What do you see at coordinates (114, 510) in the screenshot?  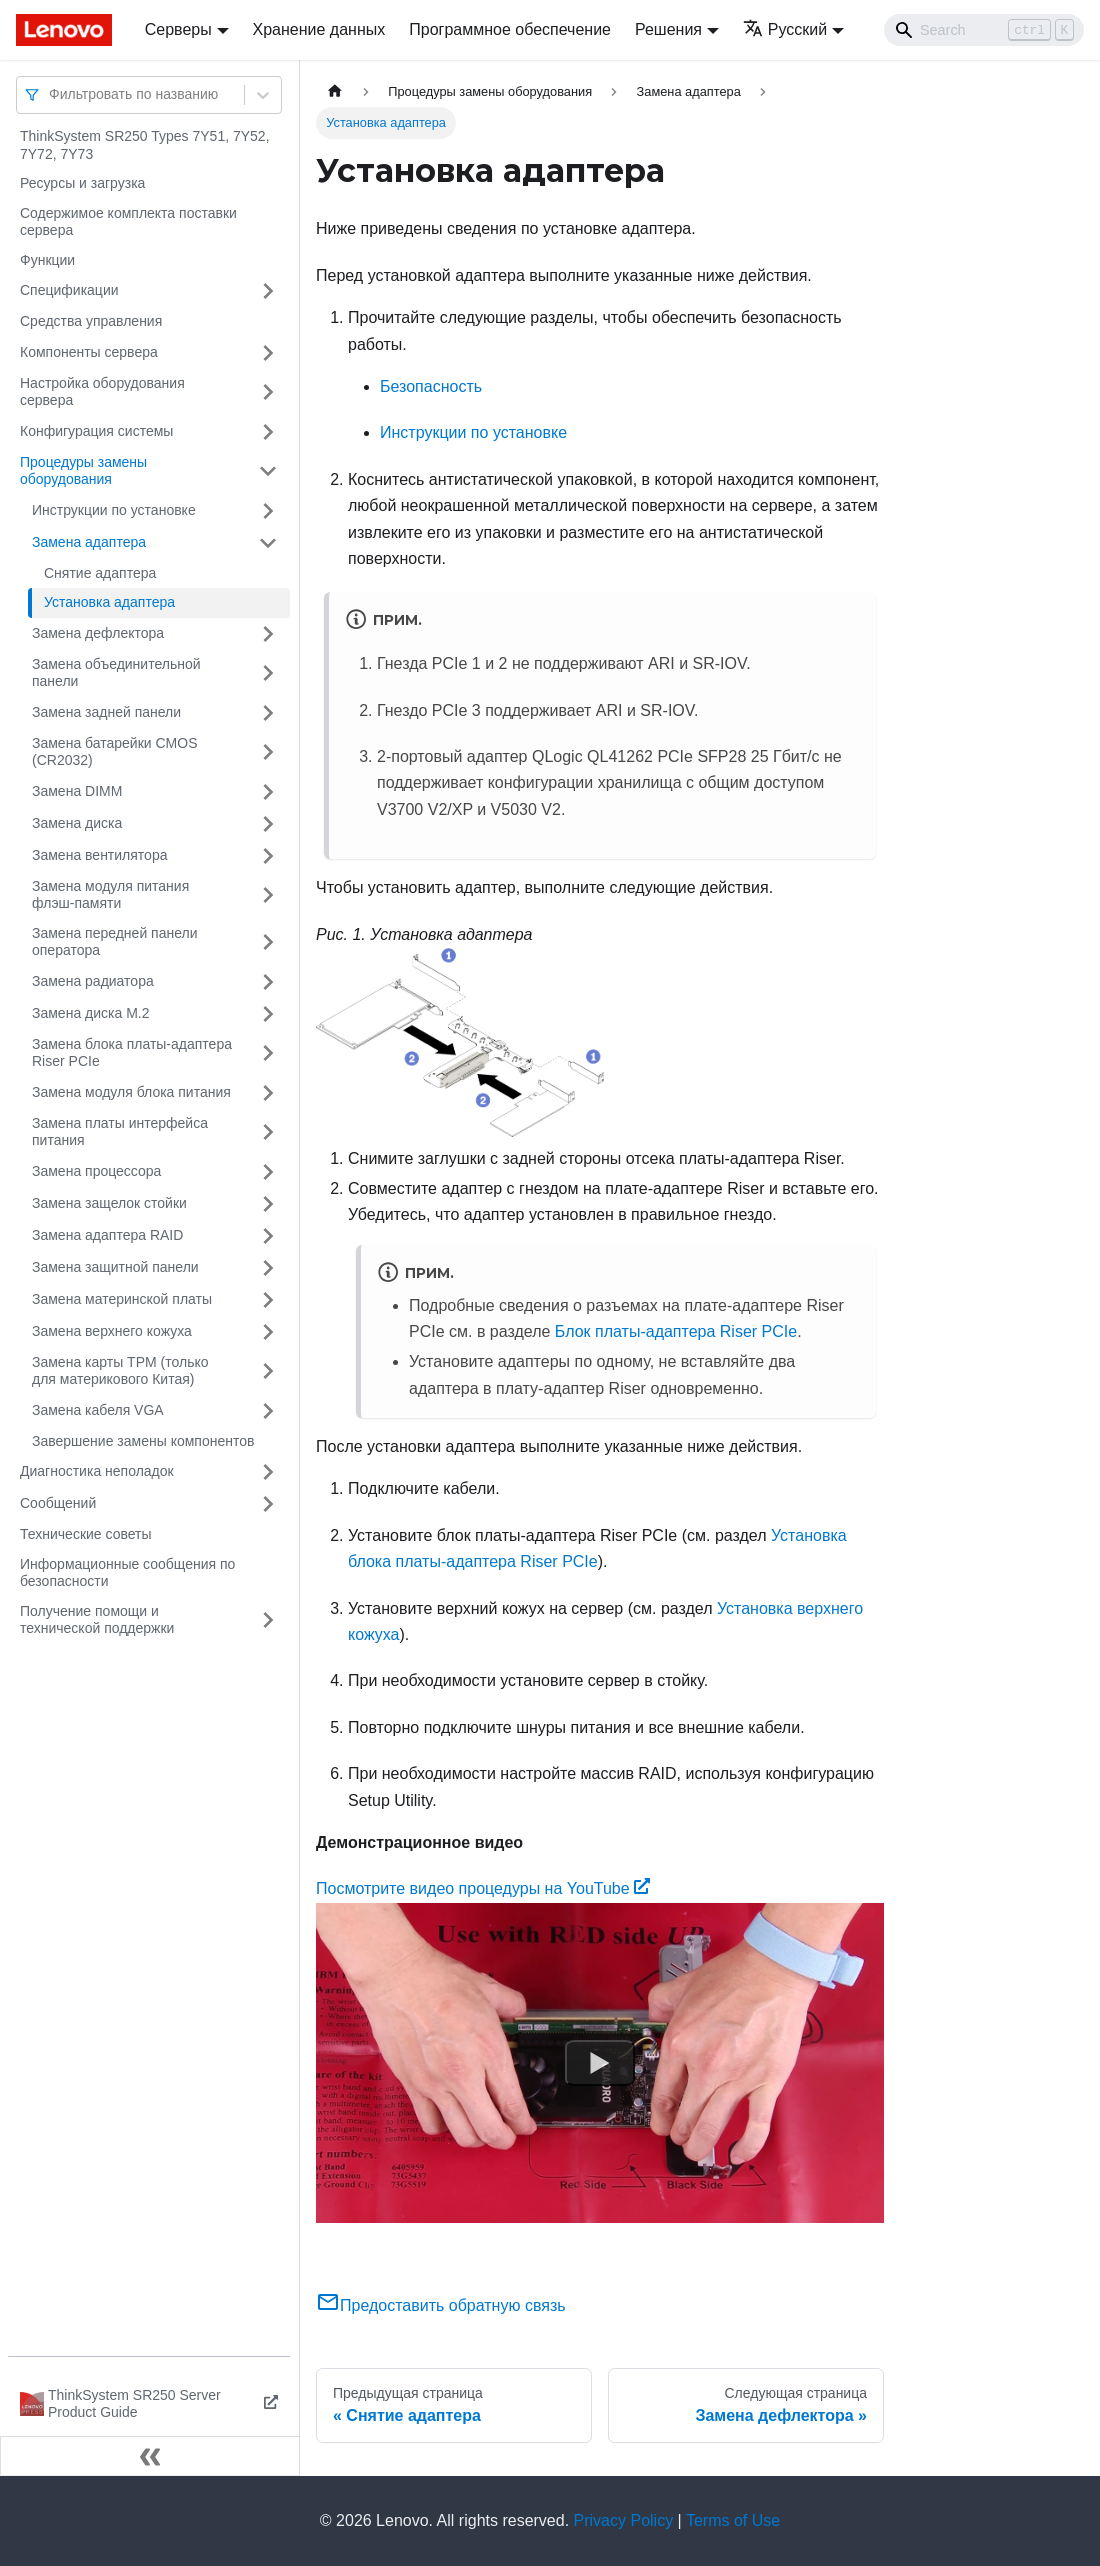 I see `Инструкции по установке` at bounding box center [114, 510].